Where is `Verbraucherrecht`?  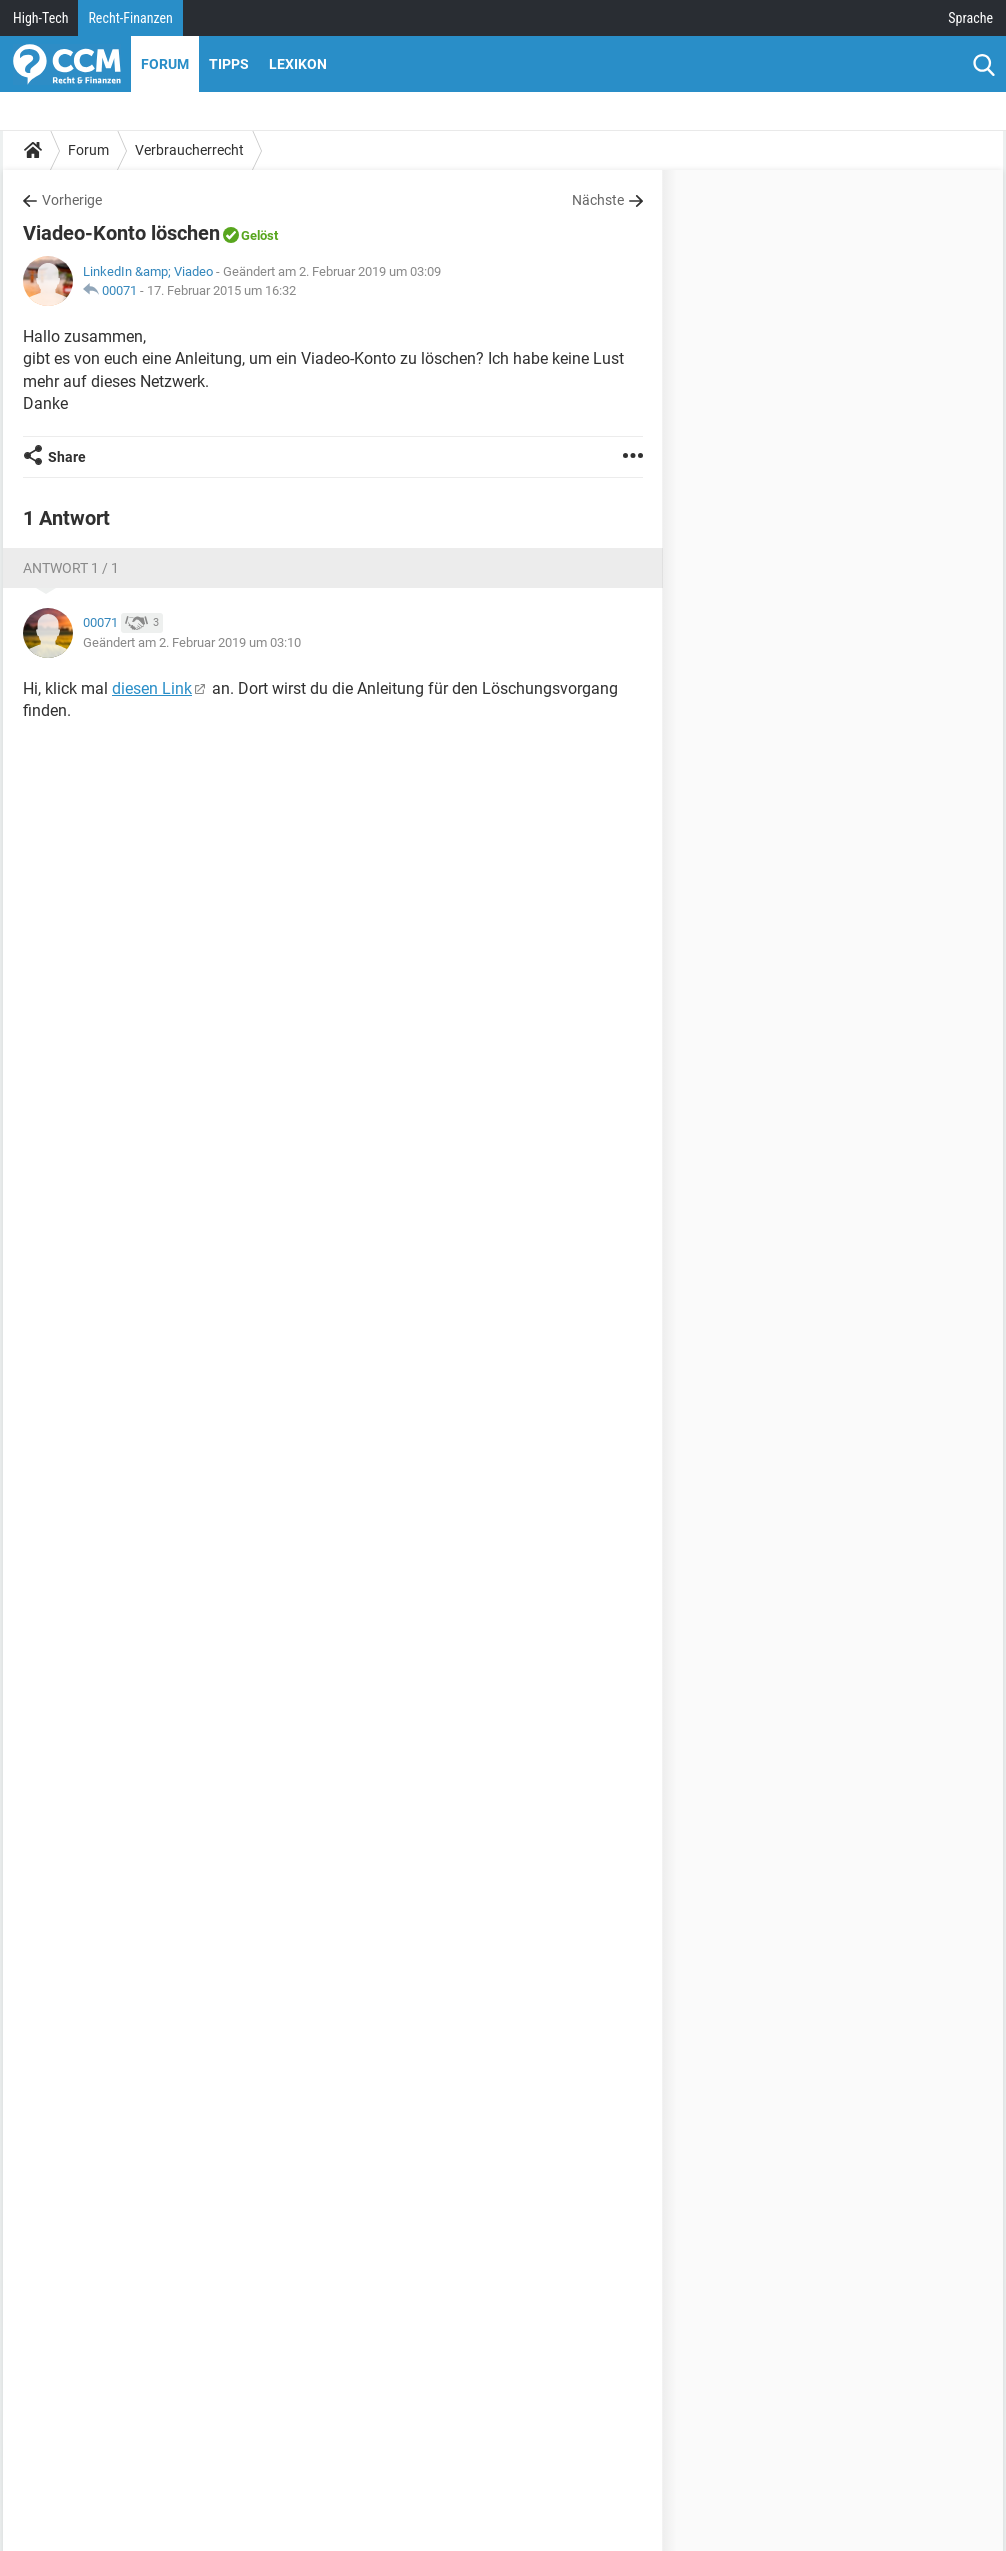 Verbraucherrecht is located at coordinates (189, 150).